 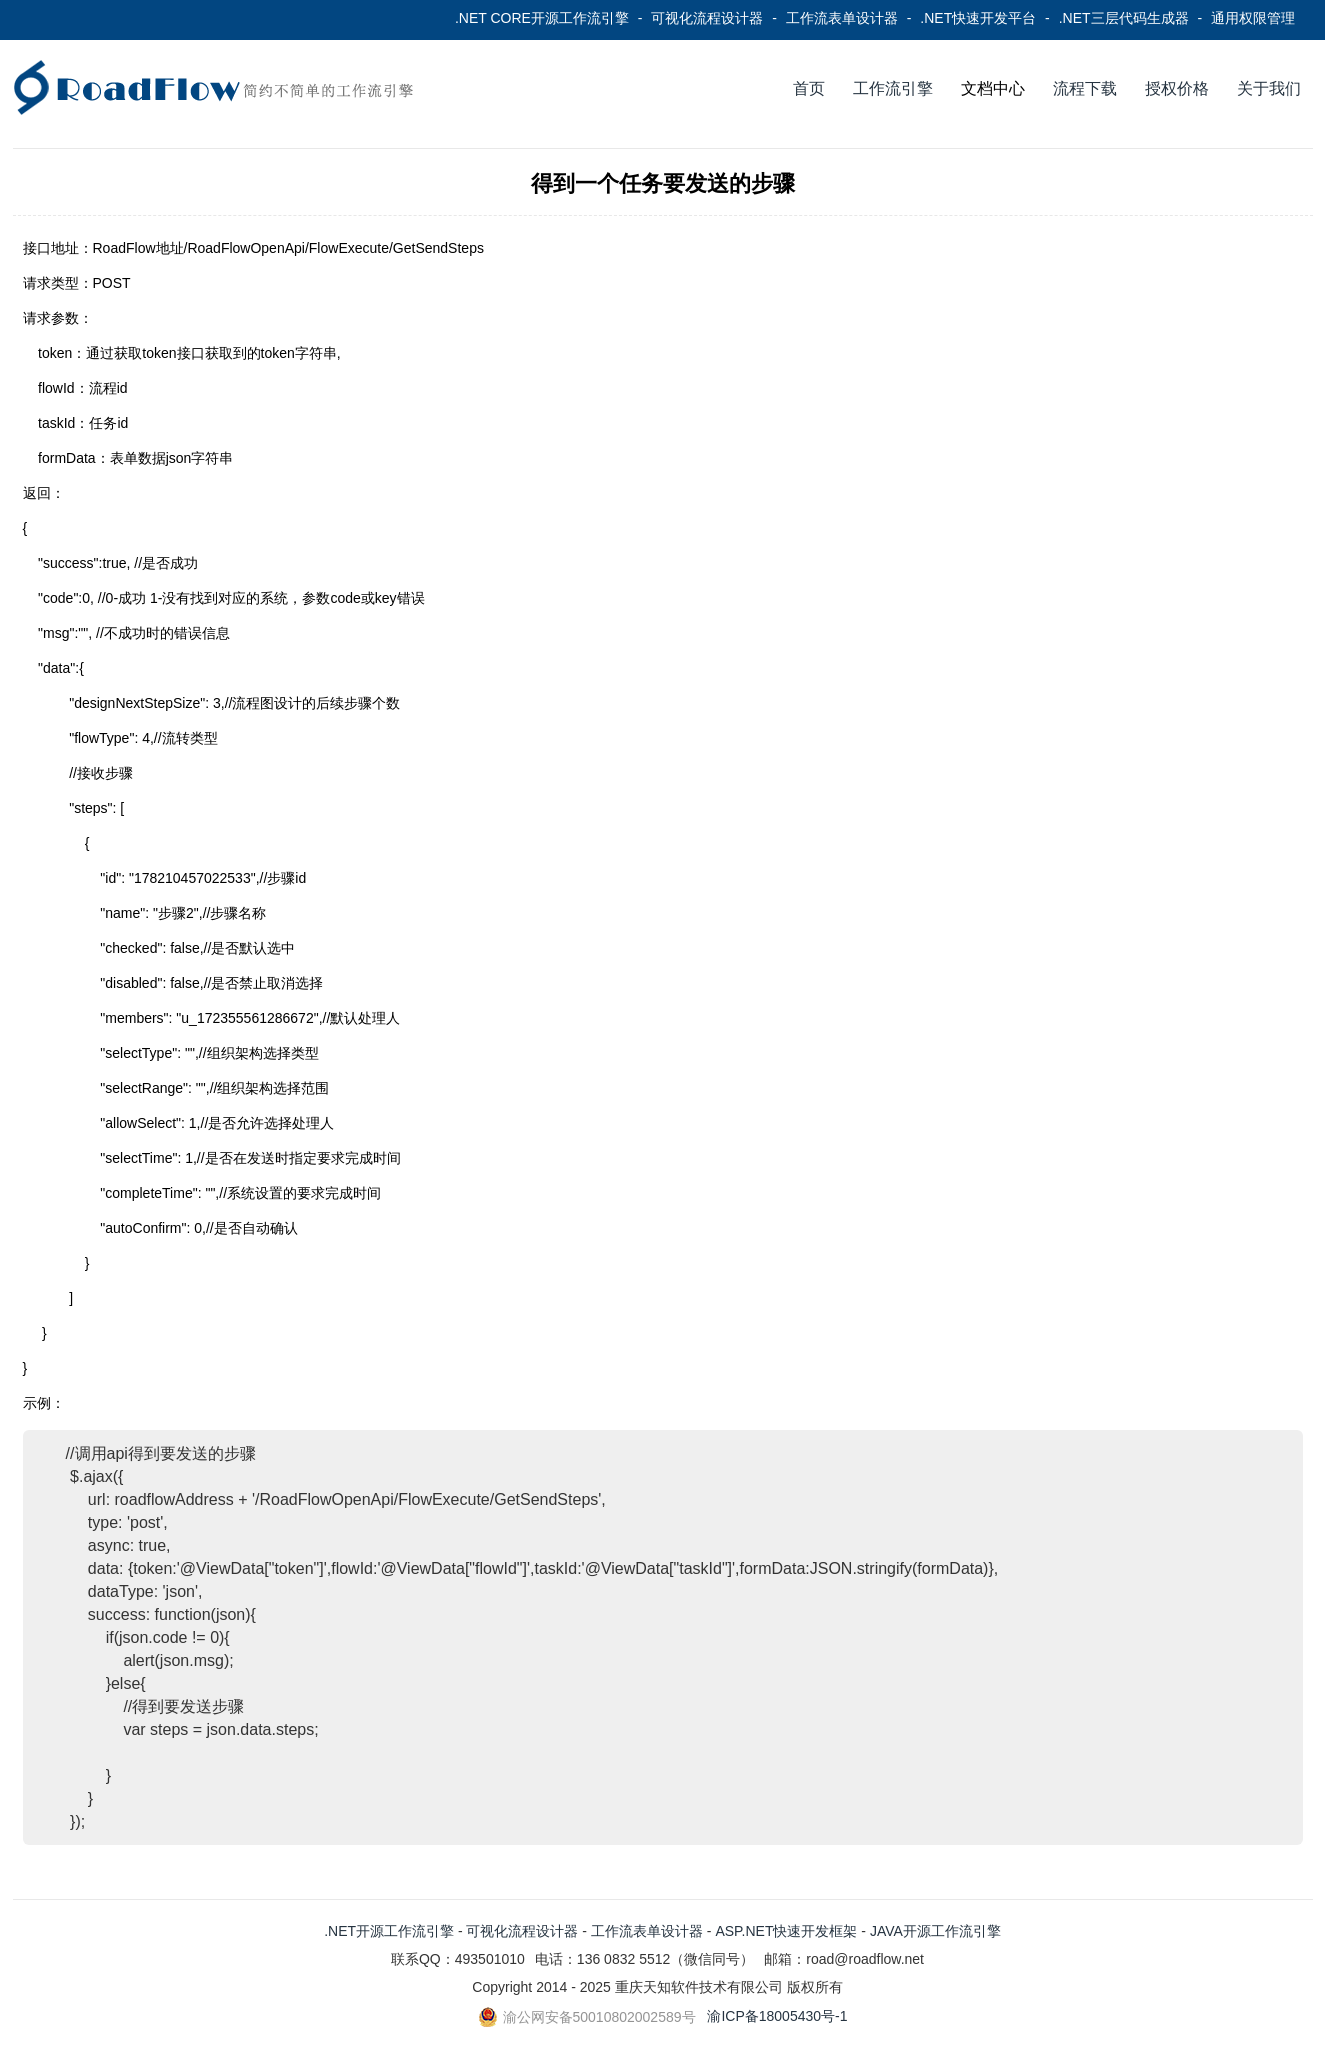 I want to click on 授权价格, so click(x=1177, y=88).